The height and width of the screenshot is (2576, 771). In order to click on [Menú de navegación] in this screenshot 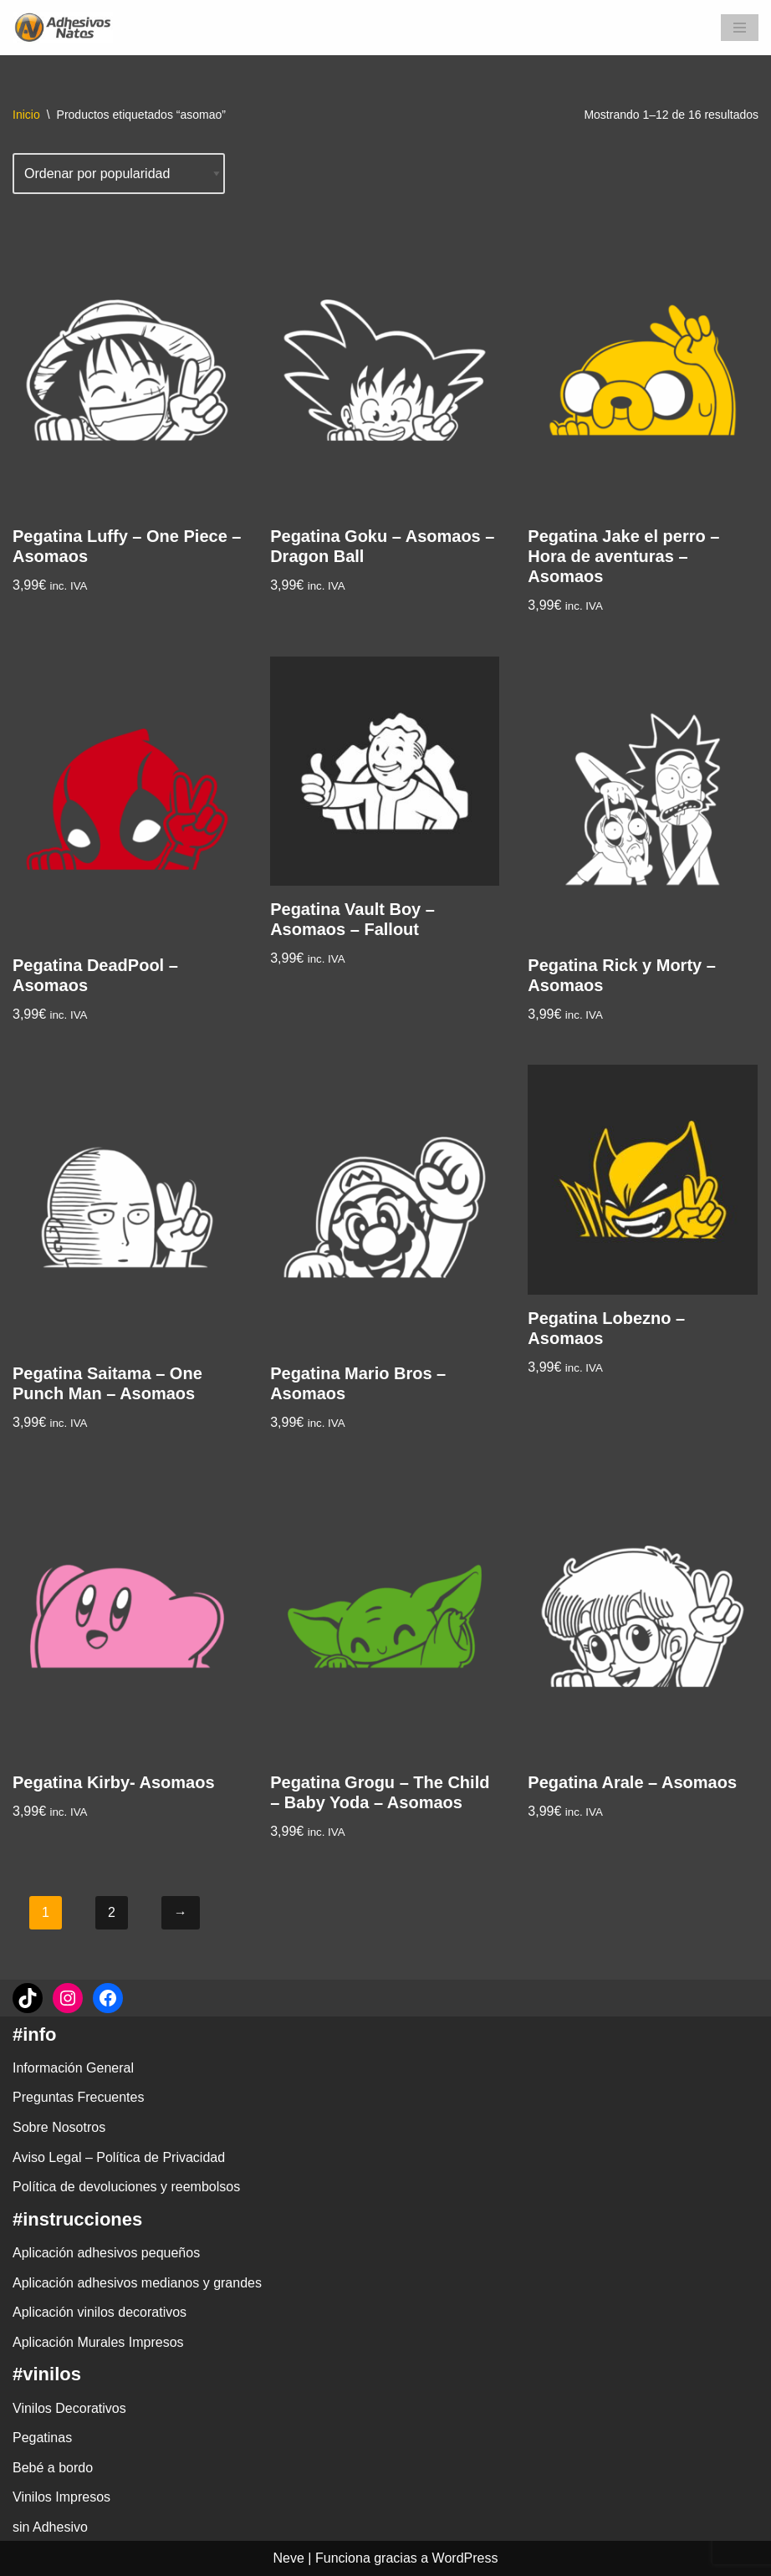, I will do `click(739, 27)`.